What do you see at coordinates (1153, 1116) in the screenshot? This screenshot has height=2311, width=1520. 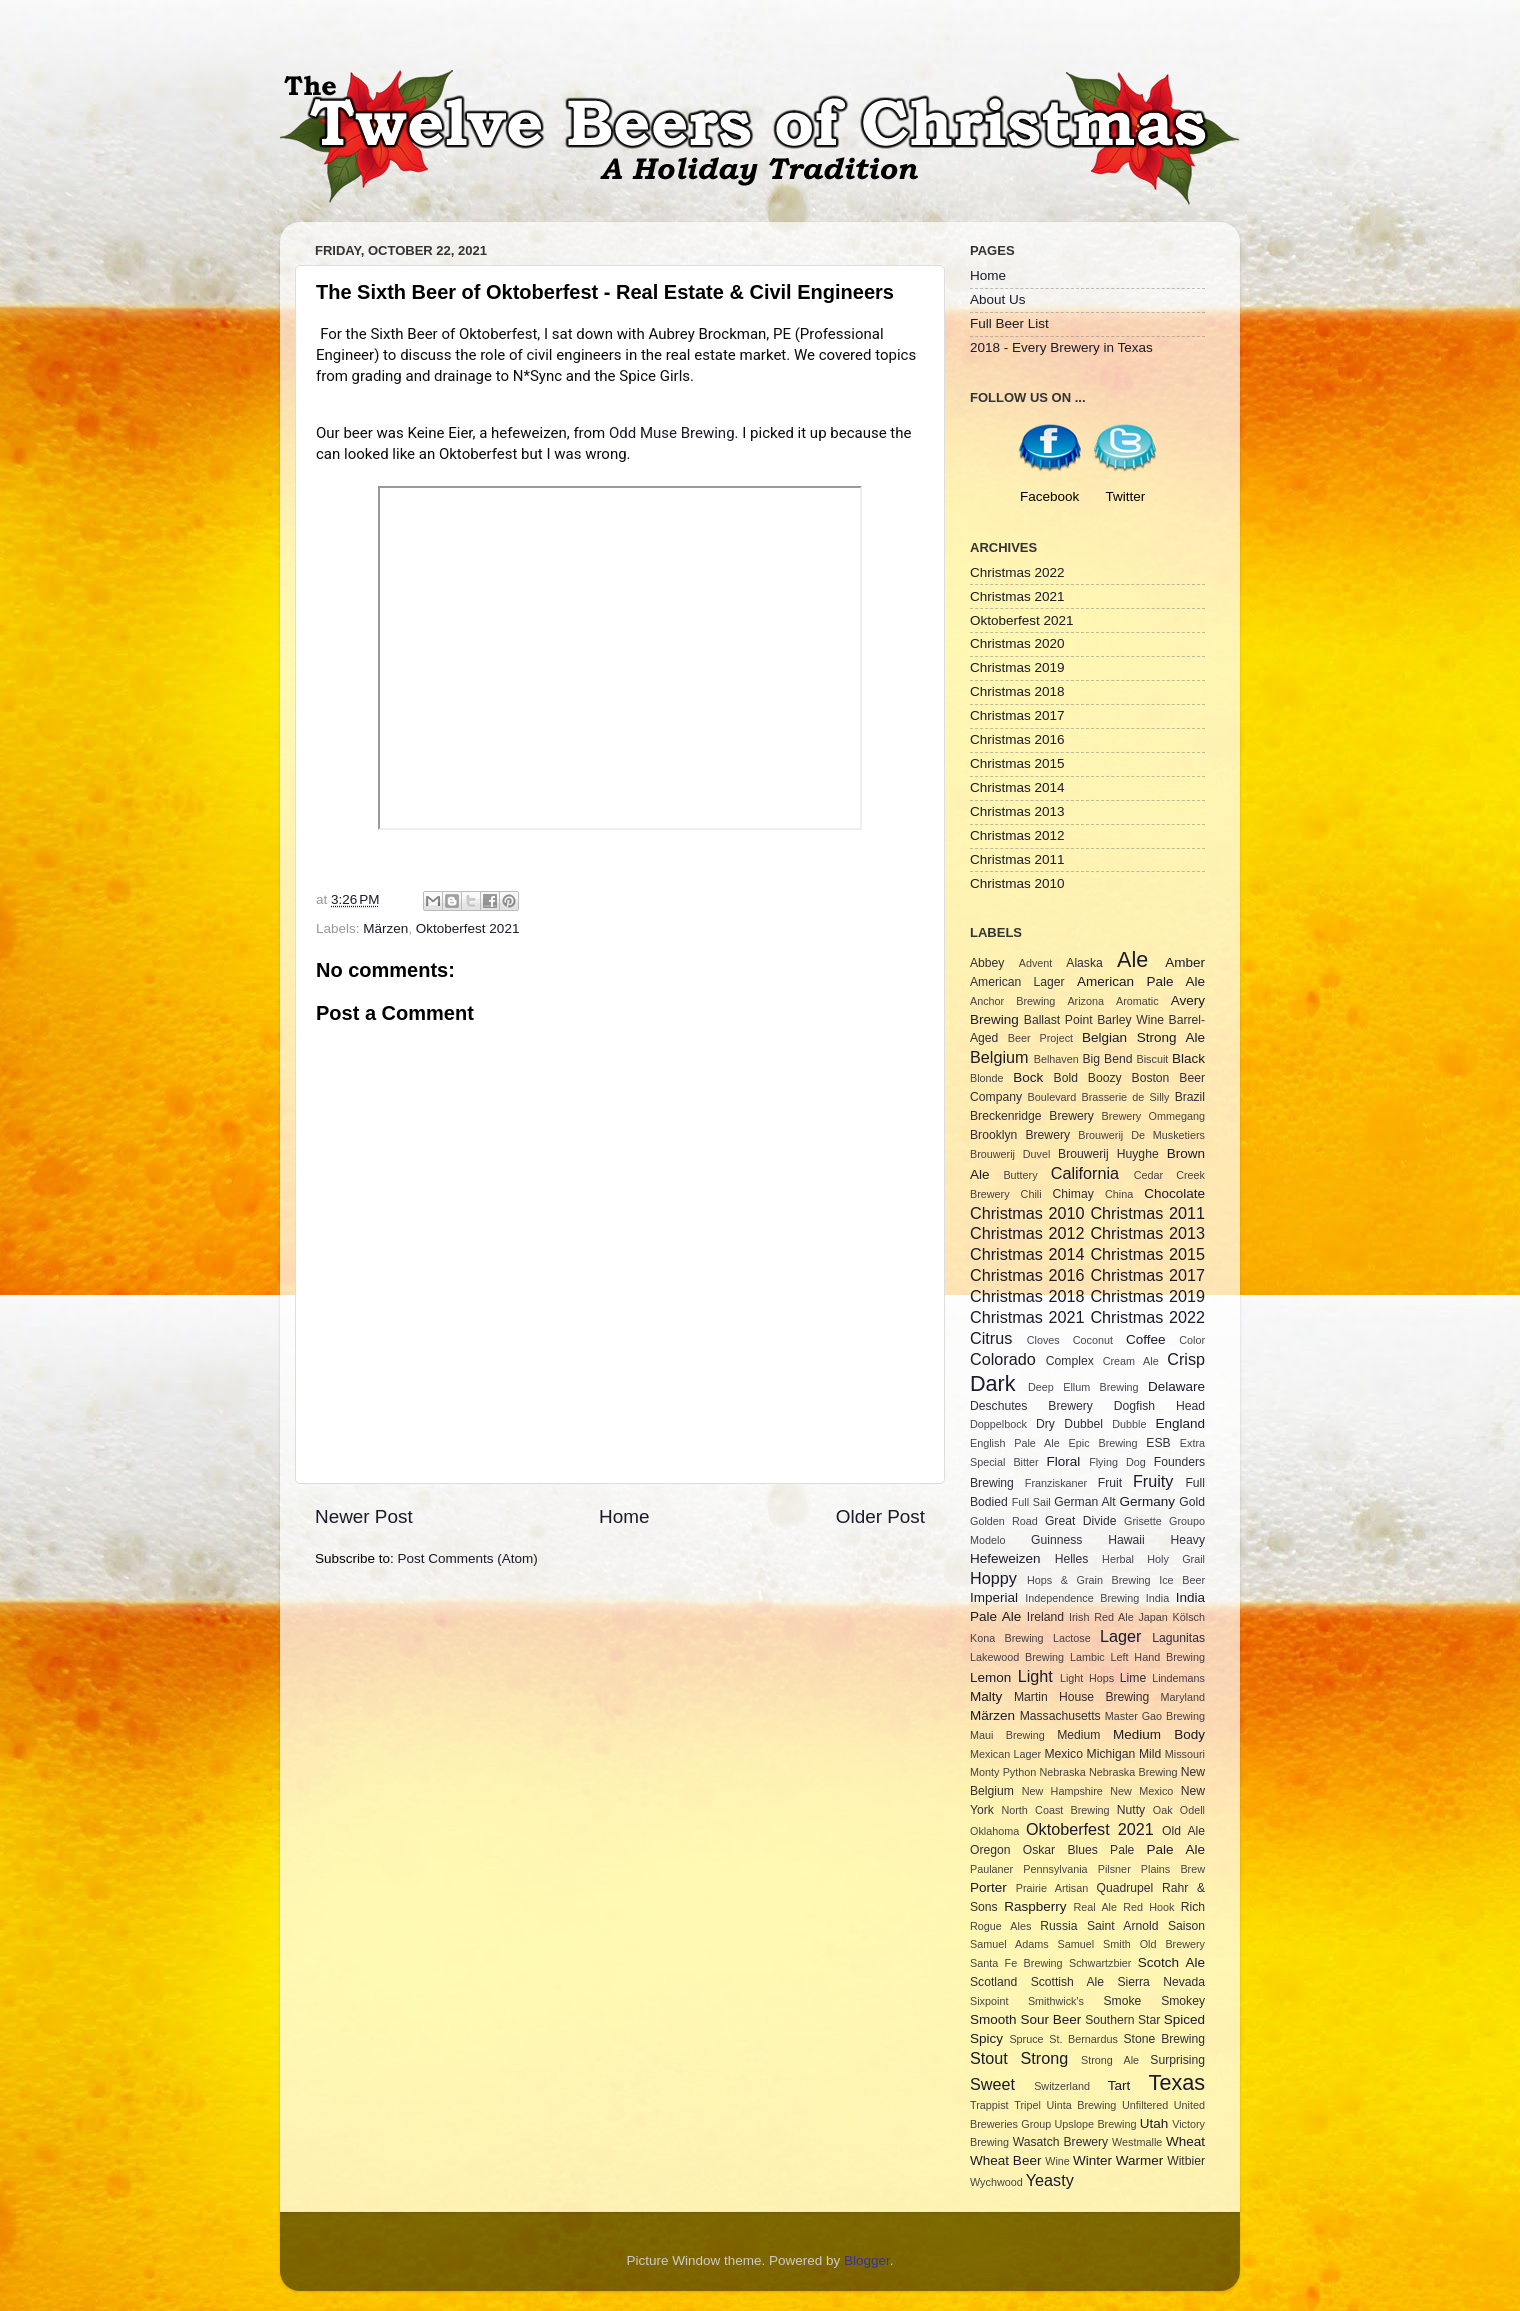 I see `Brewery Ommegang` at bounding box center [1153, 1116].